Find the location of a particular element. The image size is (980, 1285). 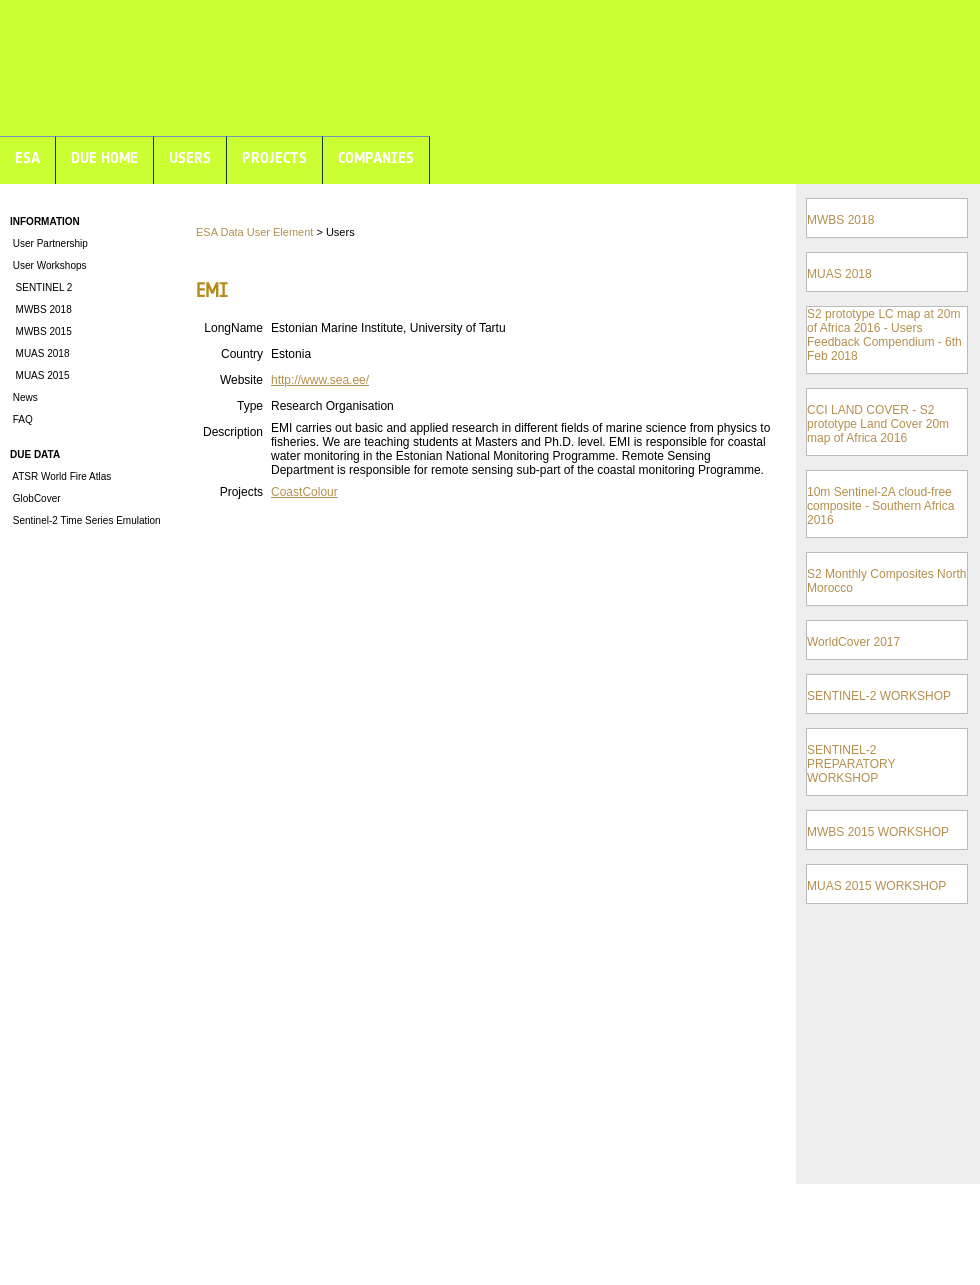

Description is located at coordinates (233, 432).